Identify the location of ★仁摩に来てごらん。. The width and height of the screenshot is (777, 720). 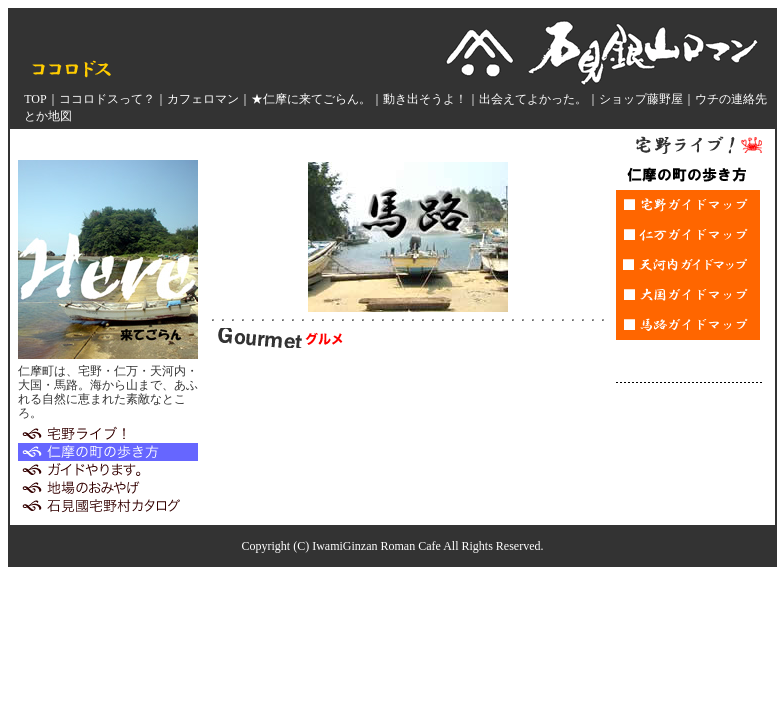
(311, 99).